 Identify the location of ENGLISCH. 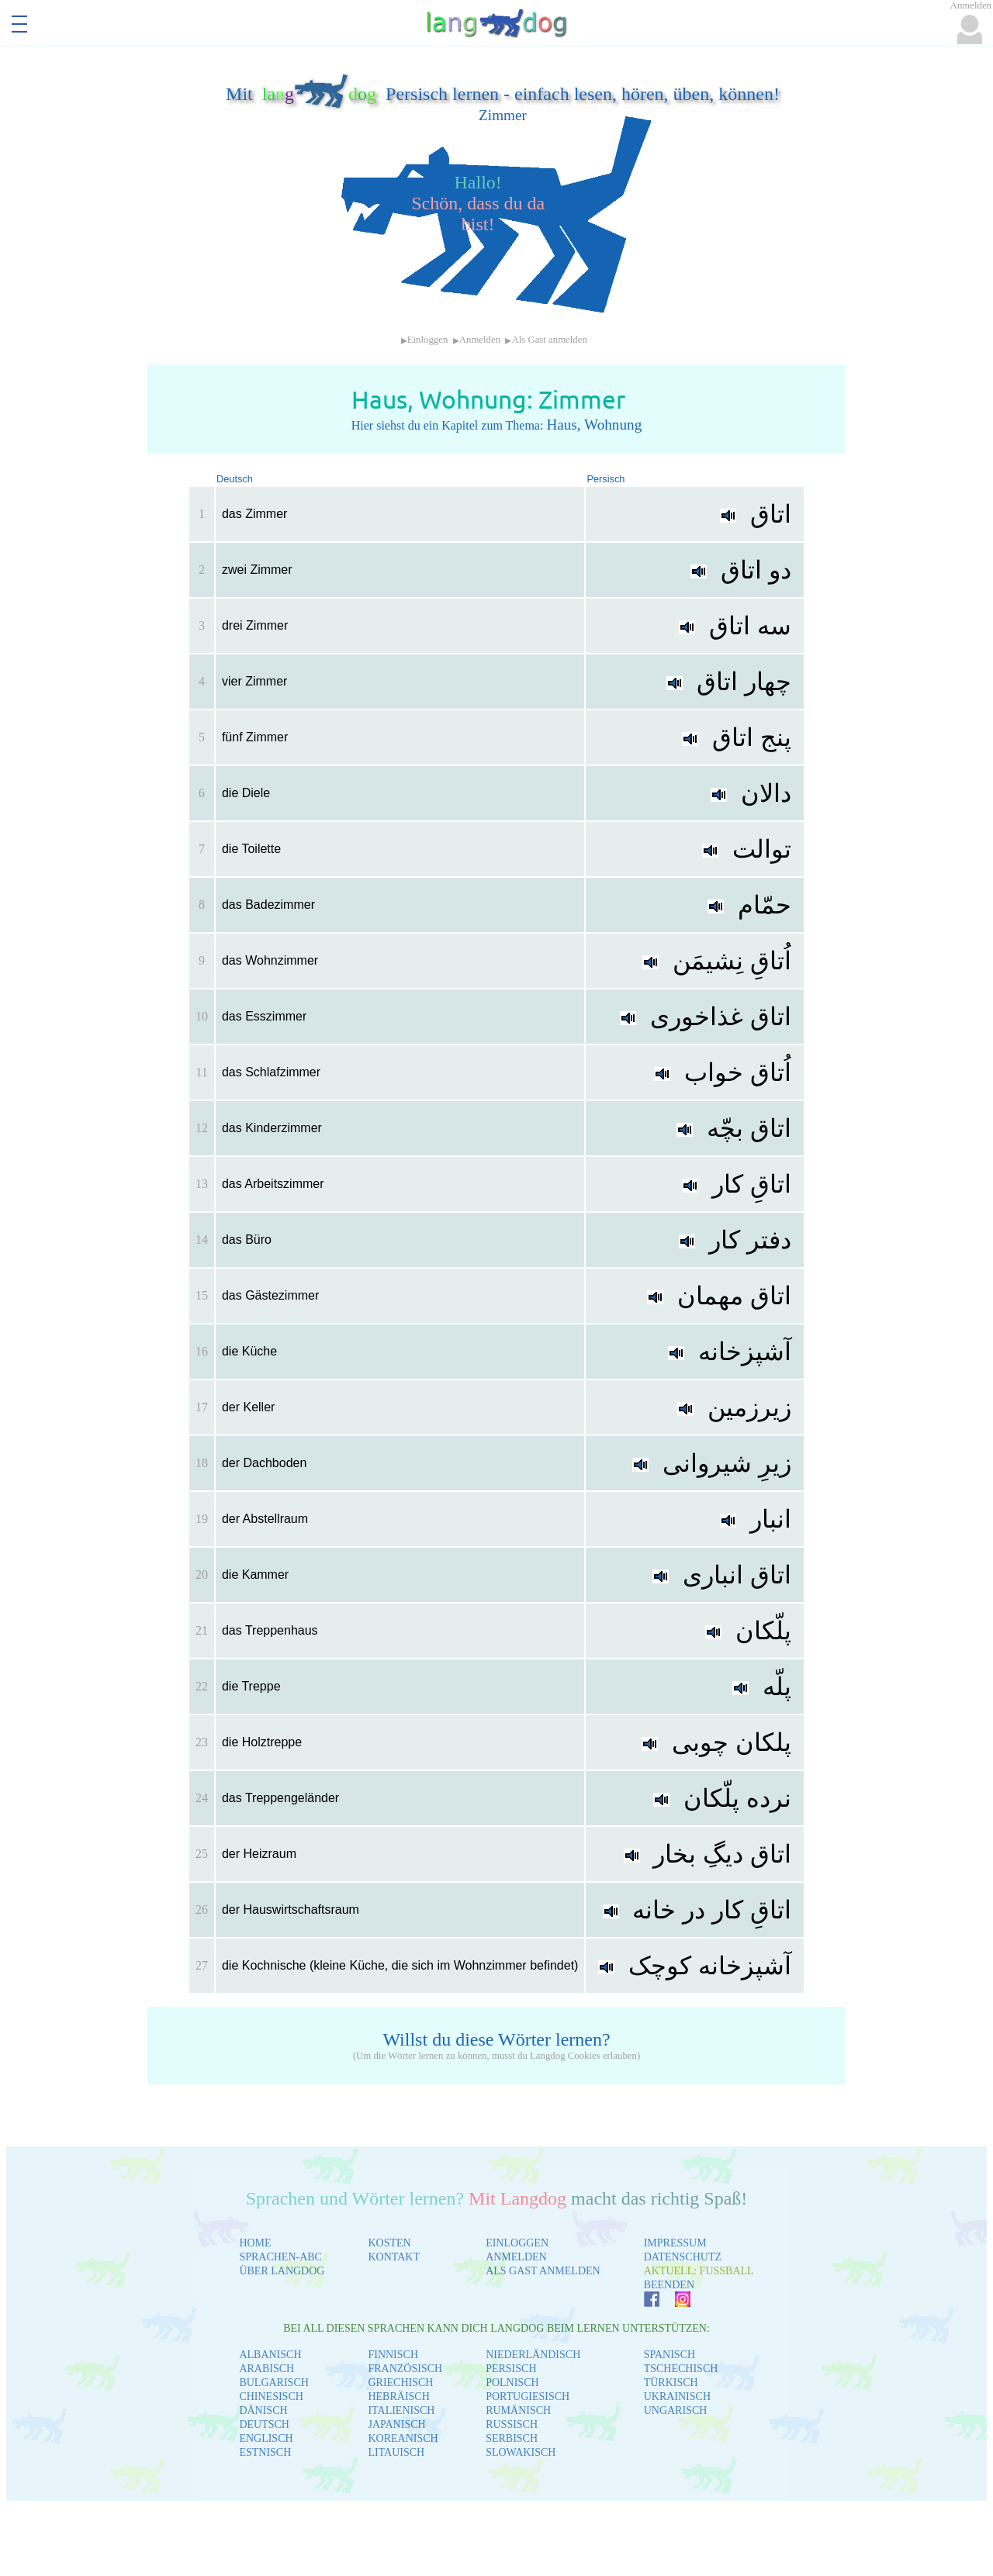
(265, 2438).